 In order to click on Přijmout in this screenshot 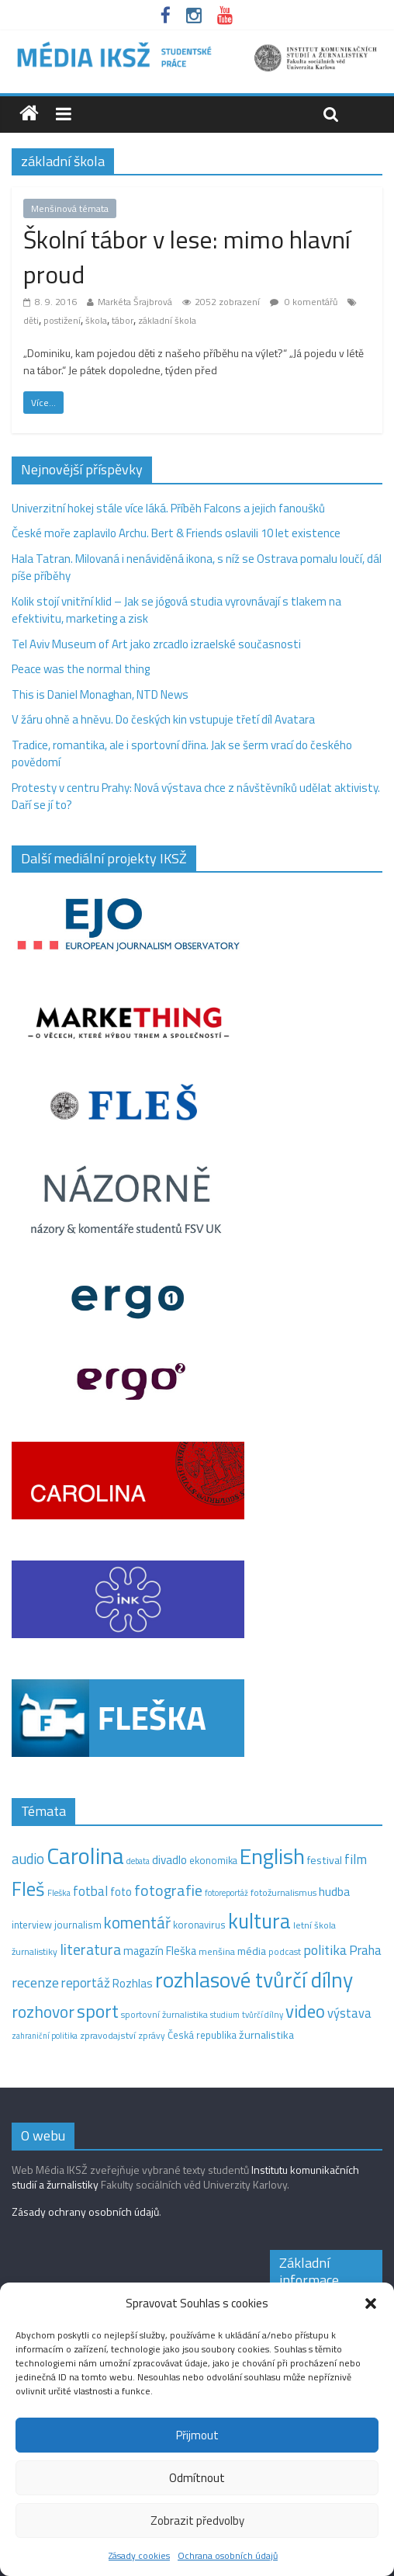, I will do `click(197, 2435)`.